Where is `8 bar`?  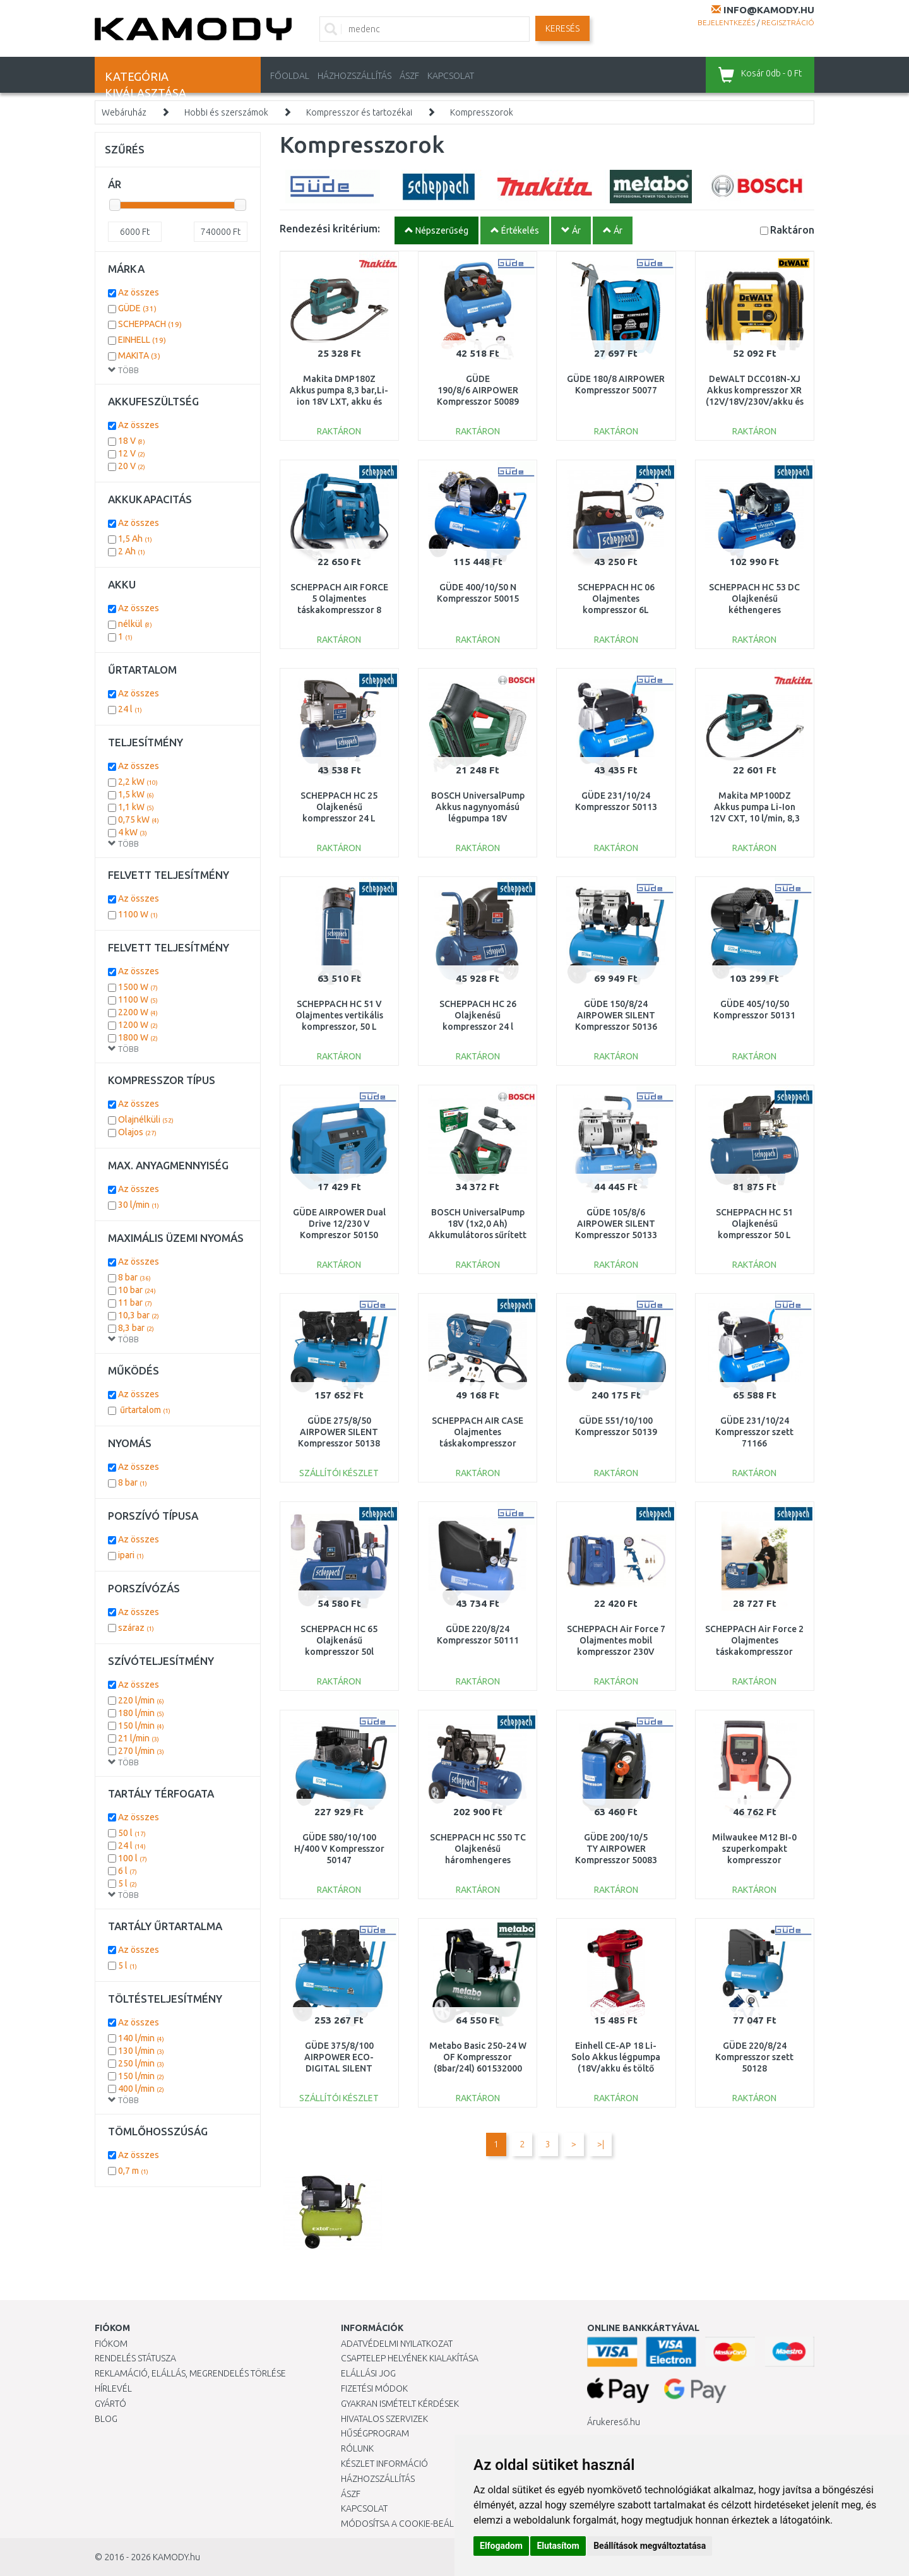
8 bar is located at coordinates (134, 1277).